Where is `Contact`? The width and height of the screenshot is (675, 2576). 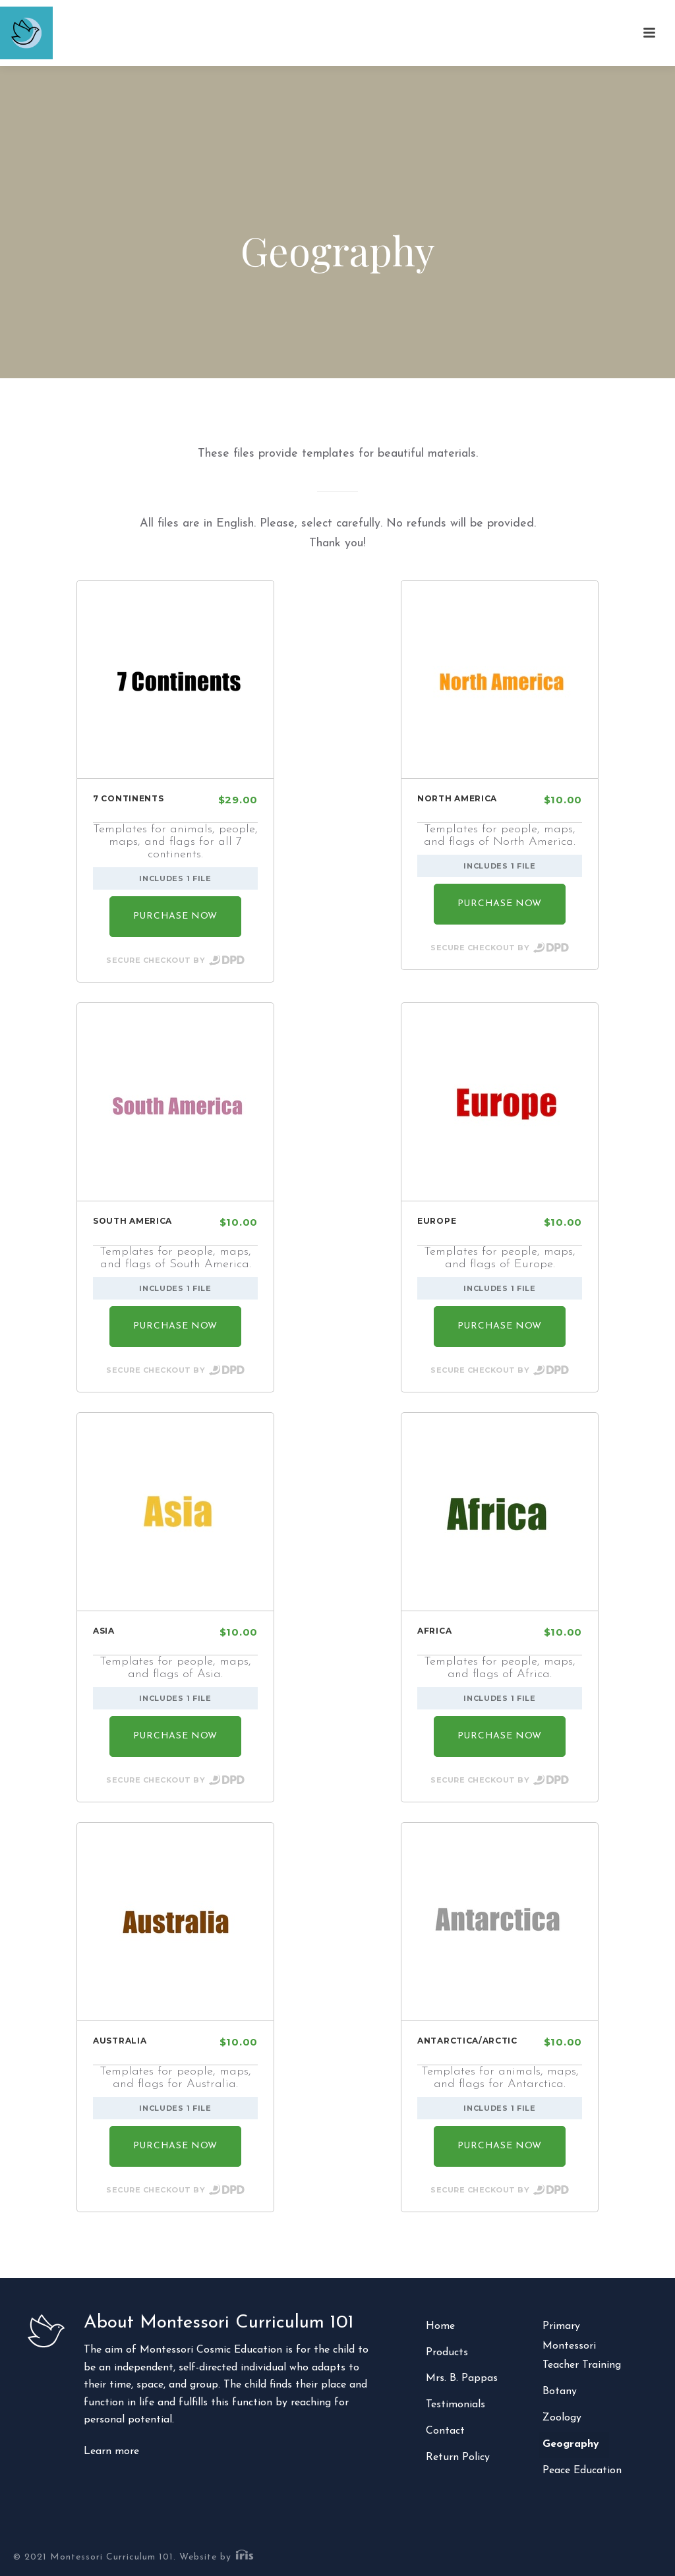 Contact is located at coordinates (445, 2431).